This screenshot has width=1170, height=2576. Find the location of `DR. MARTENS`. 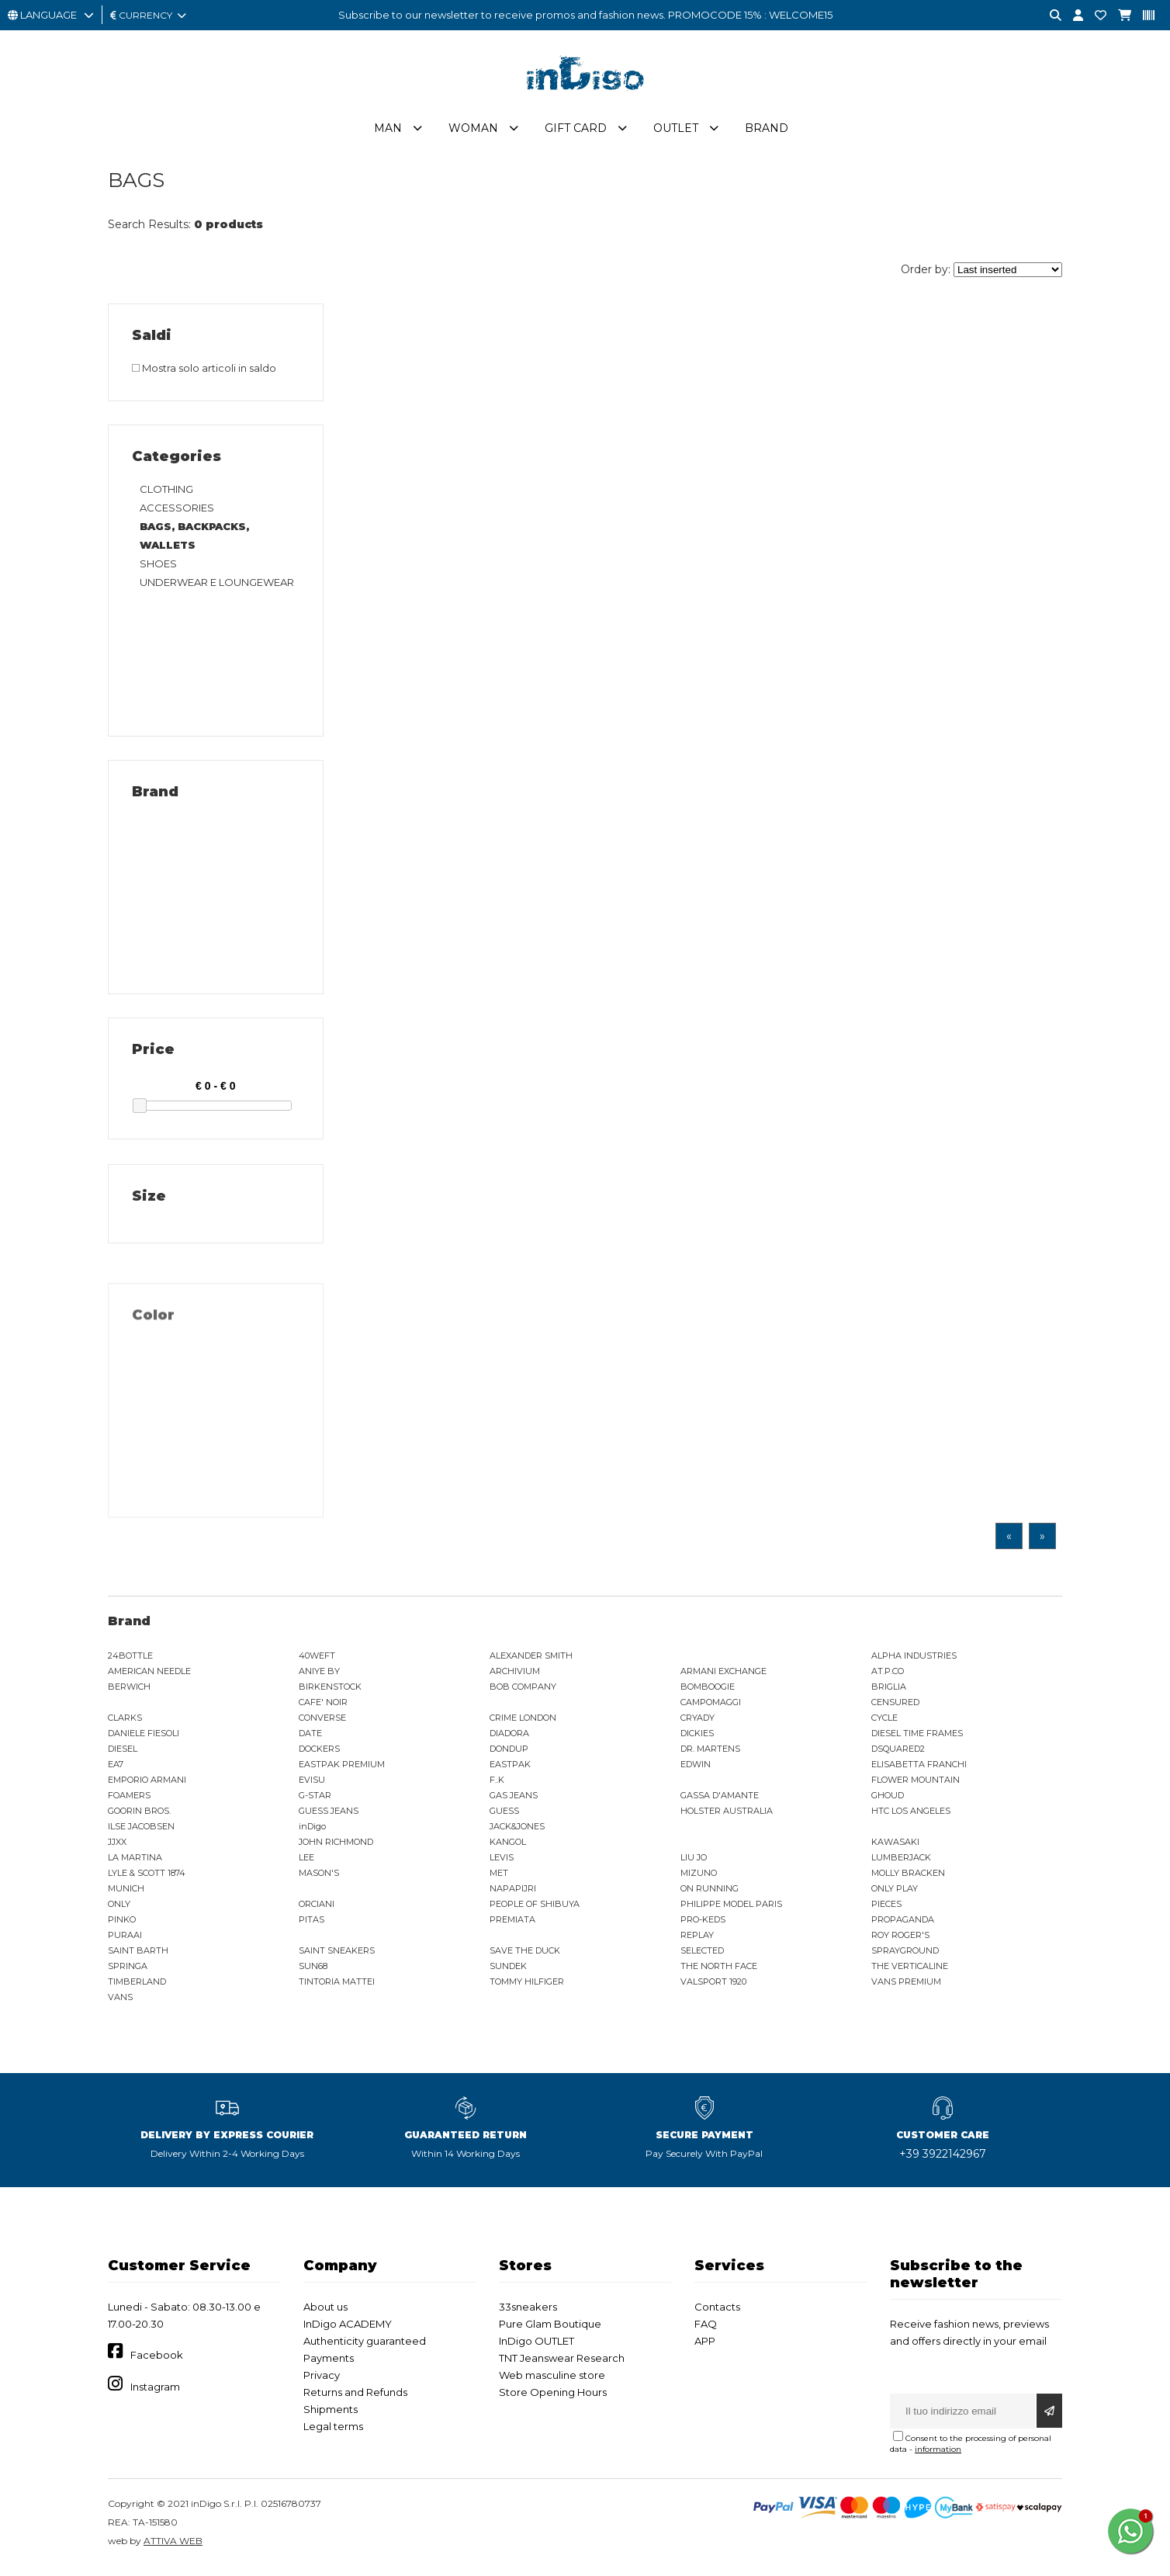

DR. MARTENS is located at coordinates (710, 1754).